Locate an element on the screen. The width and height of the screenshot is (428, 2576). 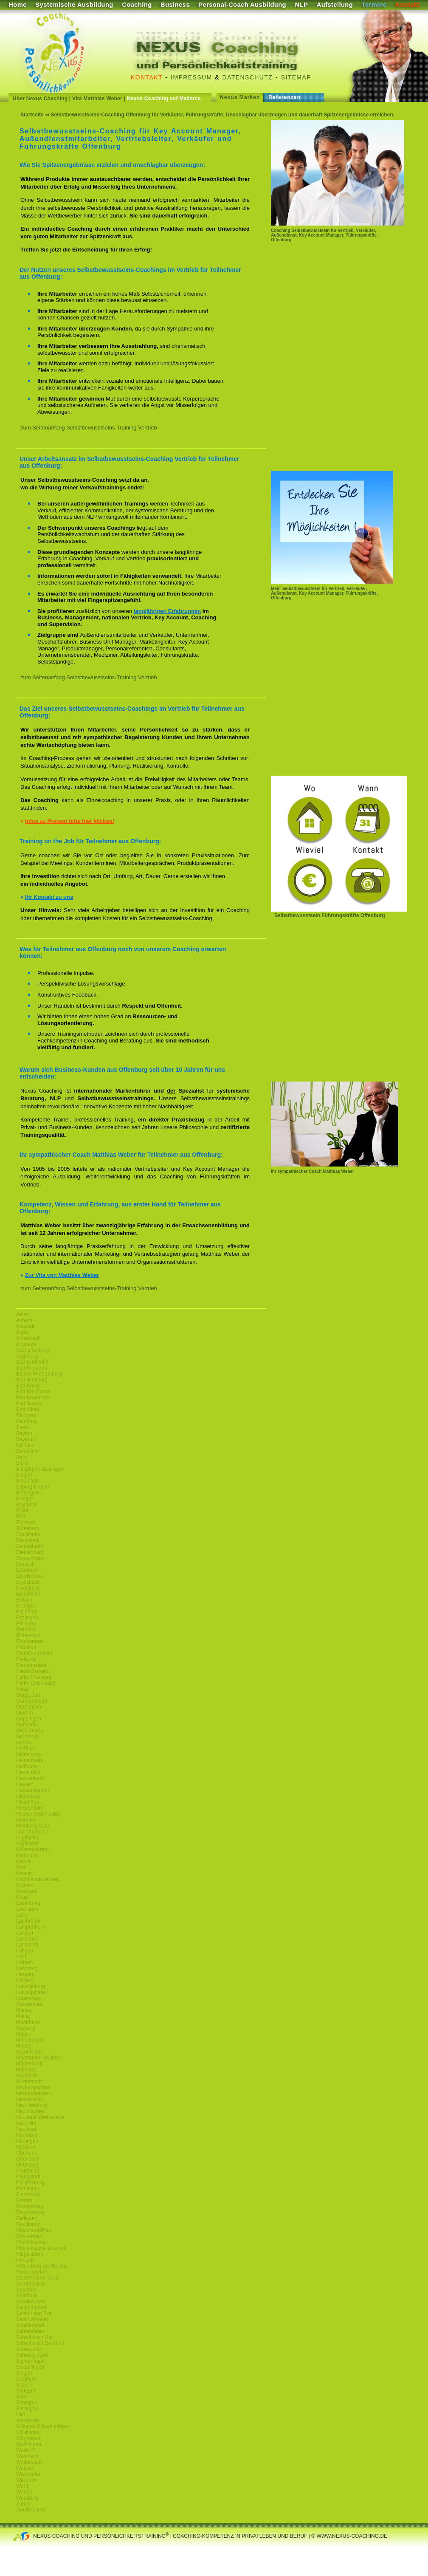
Kehl is located at coordinates (21, 1867).